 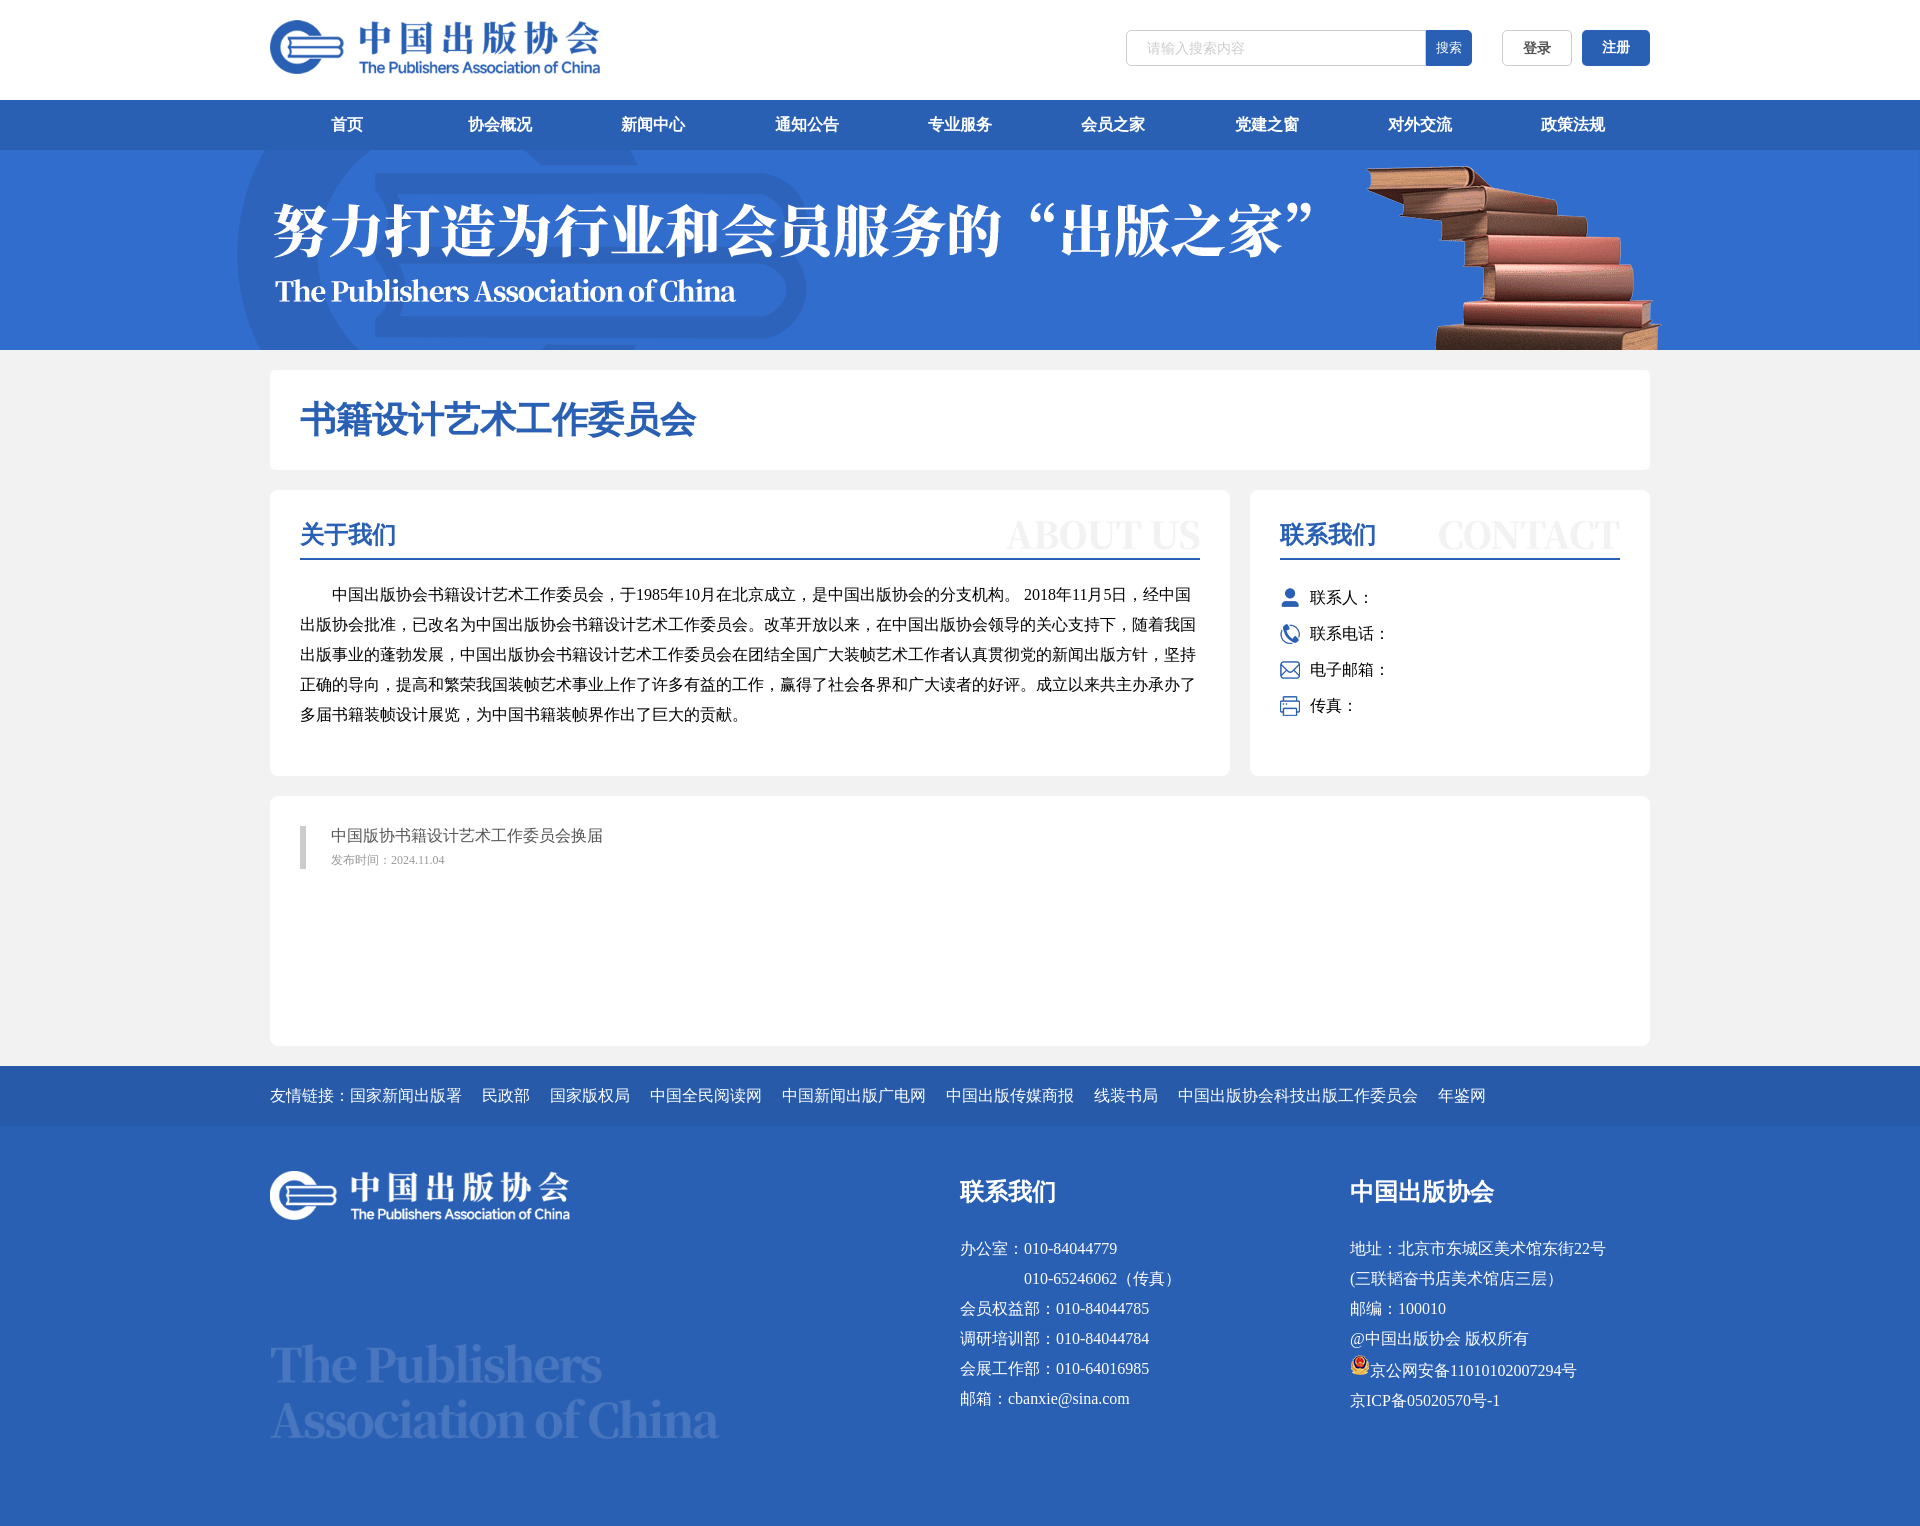 I want to click on 民政部, so click(x=506, y=1095).